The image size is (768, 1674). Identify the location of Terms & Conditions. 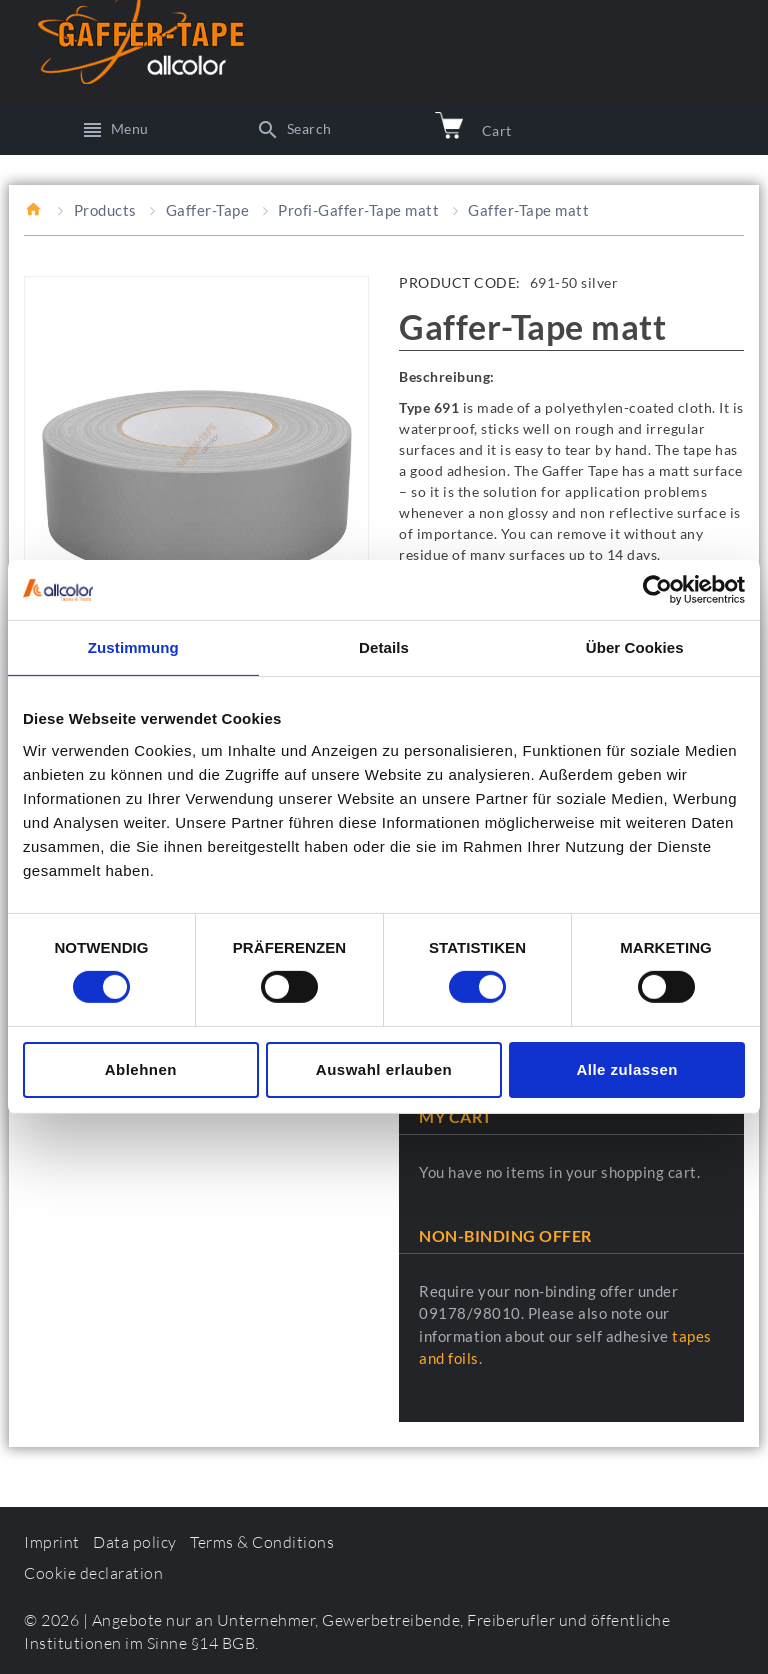
(262, 1542).